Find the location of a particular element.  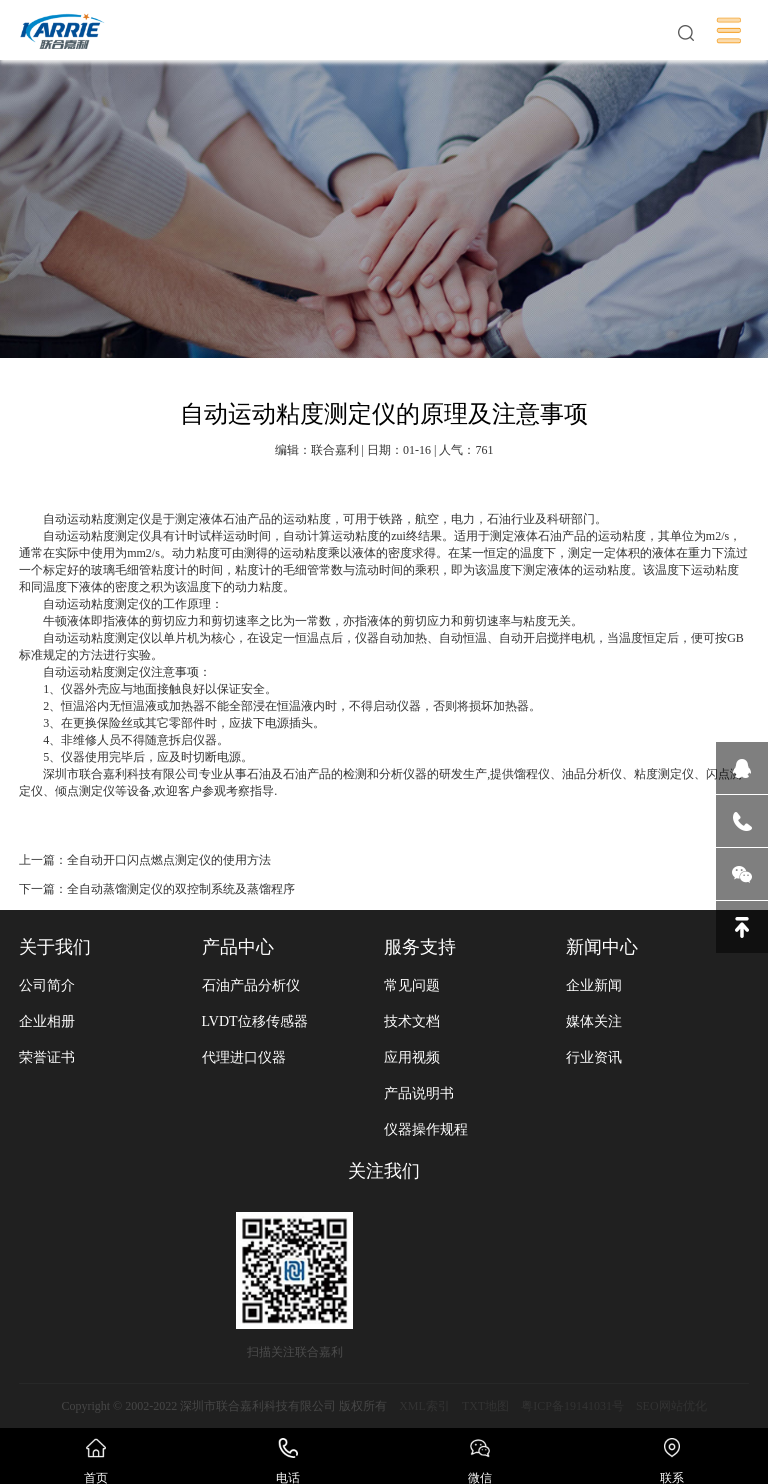

应用视频 is located at coordinates (412, 1057).